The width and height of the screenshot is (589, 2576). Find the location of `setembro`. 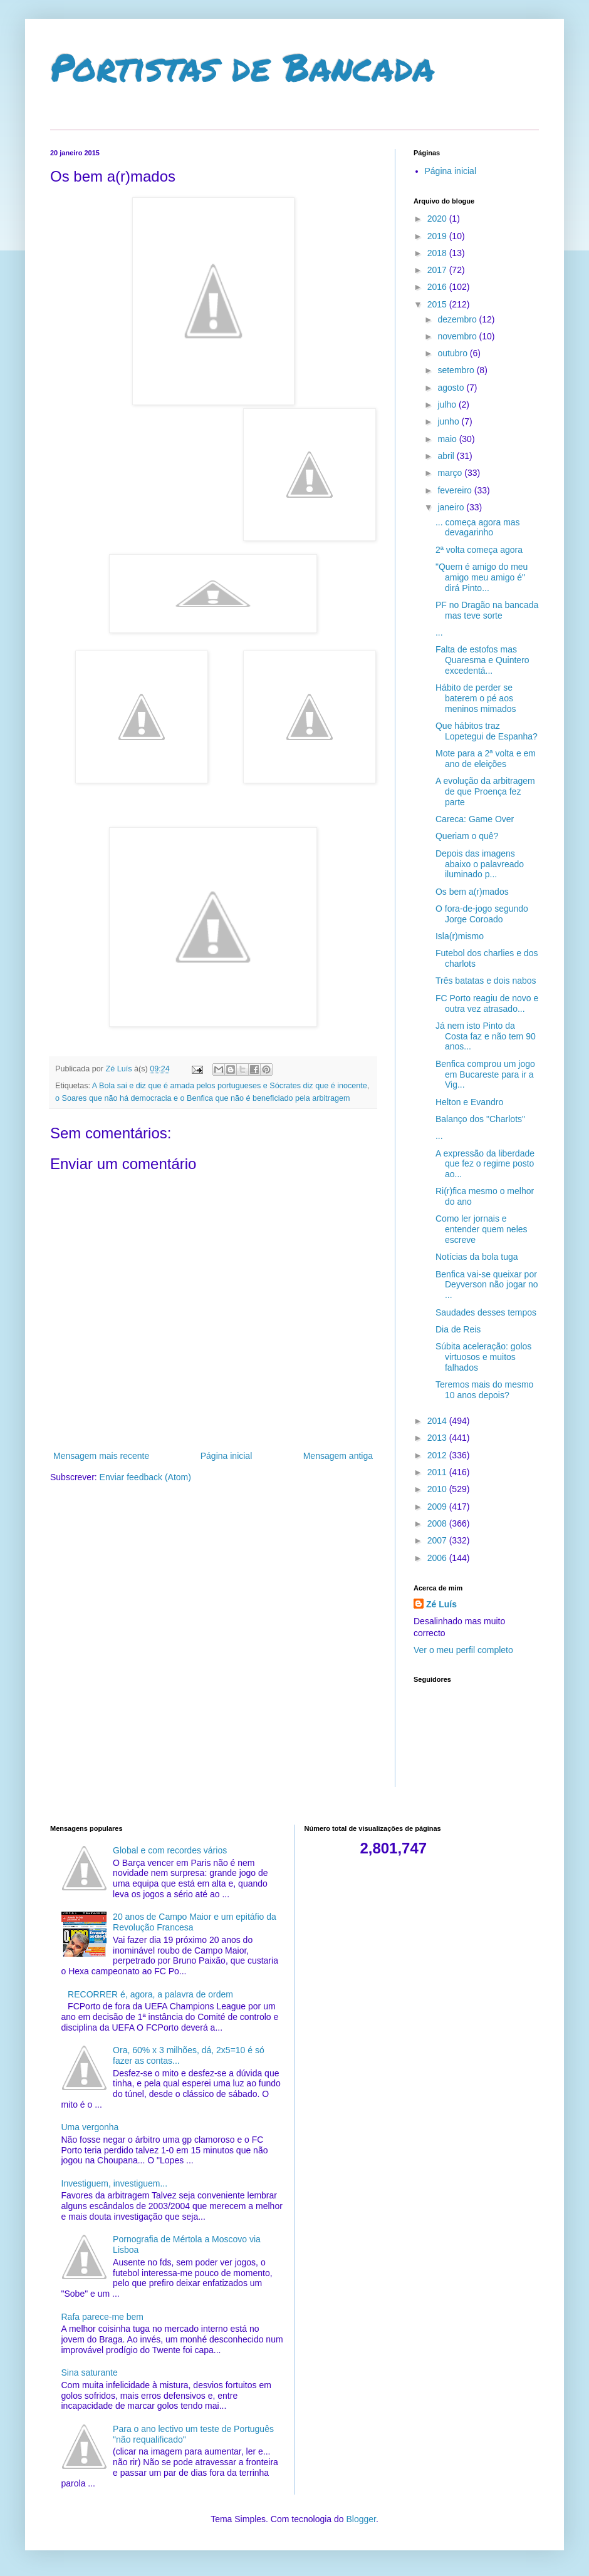

setembro is located at coordinates (456, 370).